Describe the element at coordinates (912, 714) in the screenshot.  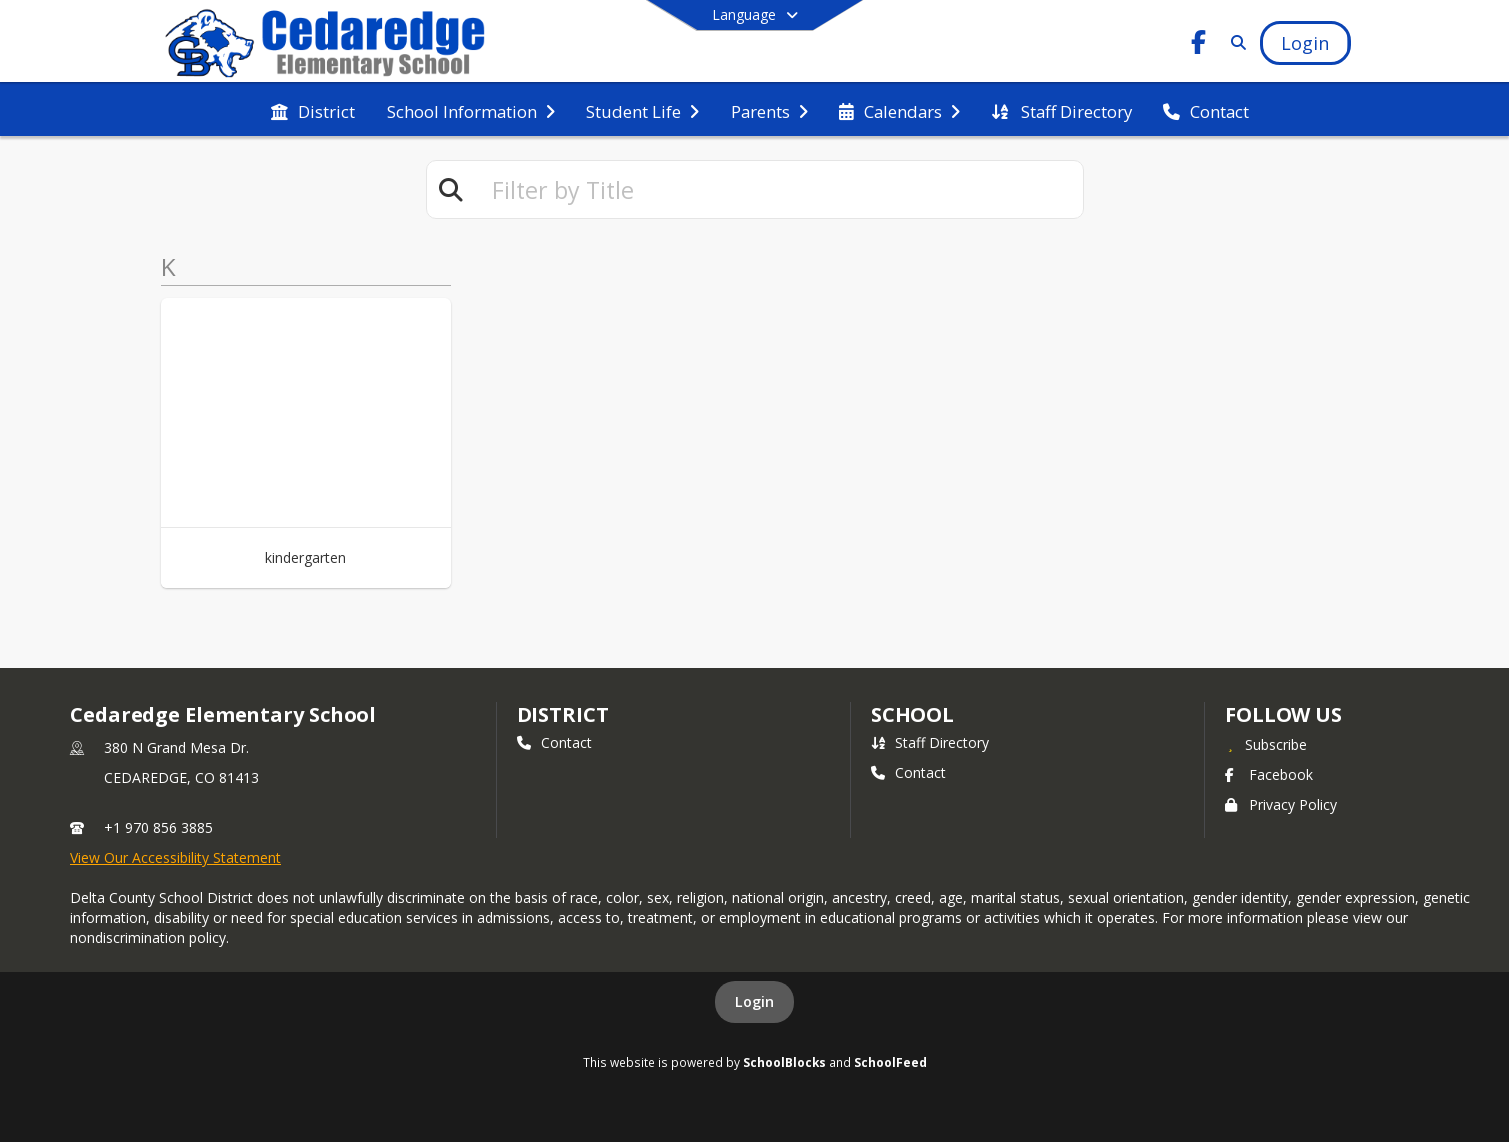
I see `school` at that location.